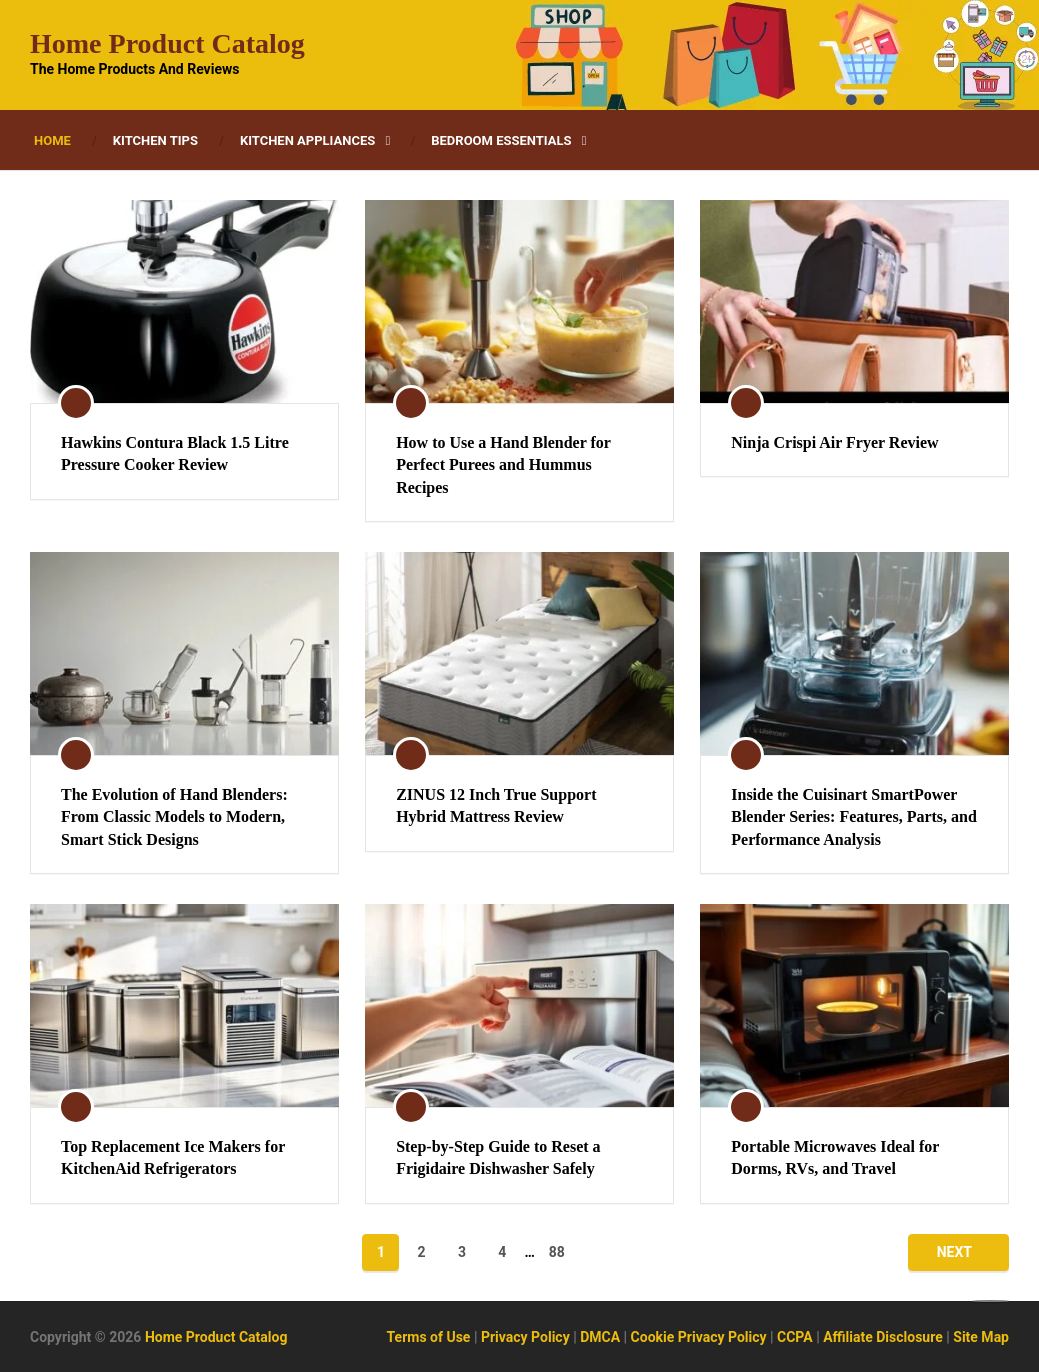  Describe the element at coordinates (795, 1337) in the screenshot. I see `CCPA` at that location.